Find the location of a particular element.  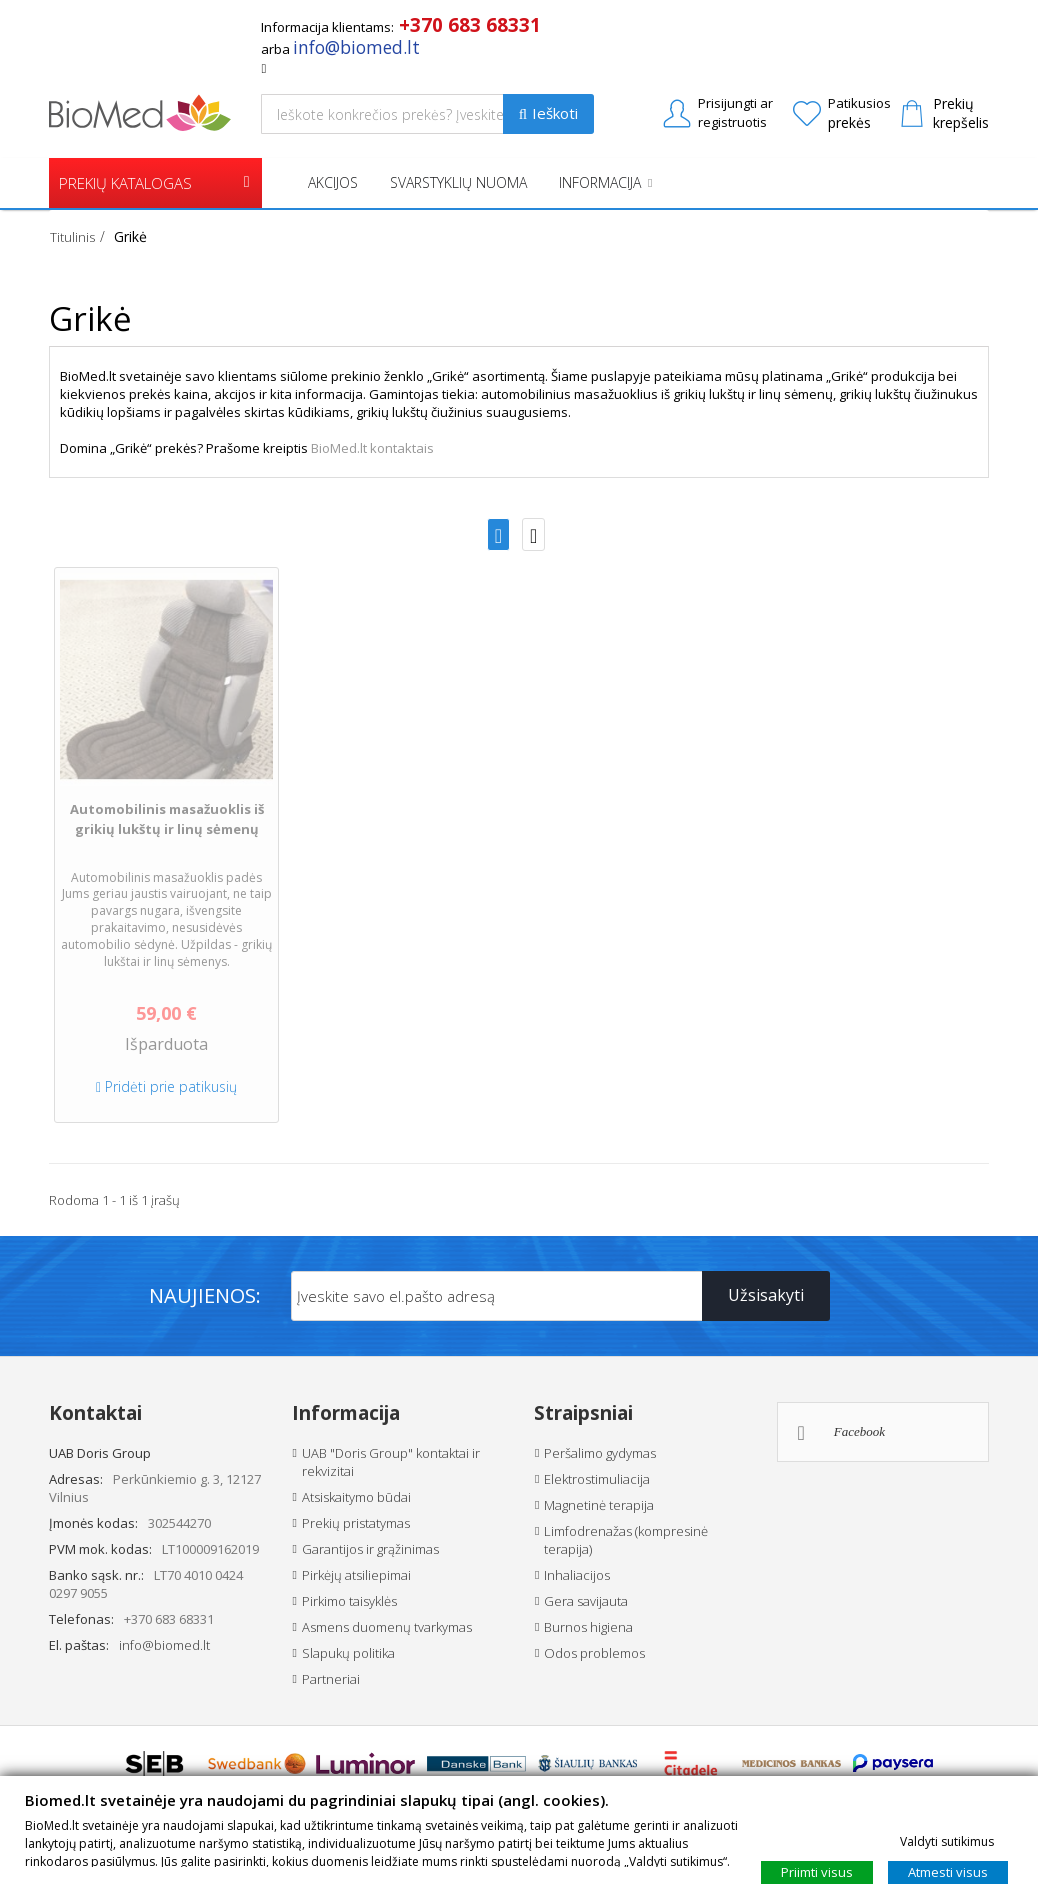

Atmesti visus is located at coordinates (948, 1871).